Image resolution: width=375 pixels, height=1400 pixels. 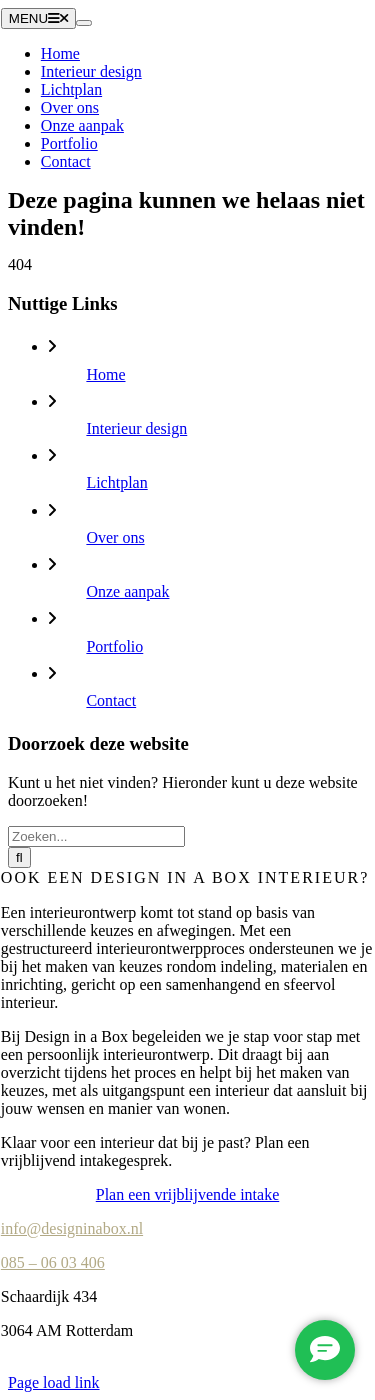 What do you see at coordinates (54, 1382) in the screenshot?
I see `Page load link` at bounding box center [54, 1382].